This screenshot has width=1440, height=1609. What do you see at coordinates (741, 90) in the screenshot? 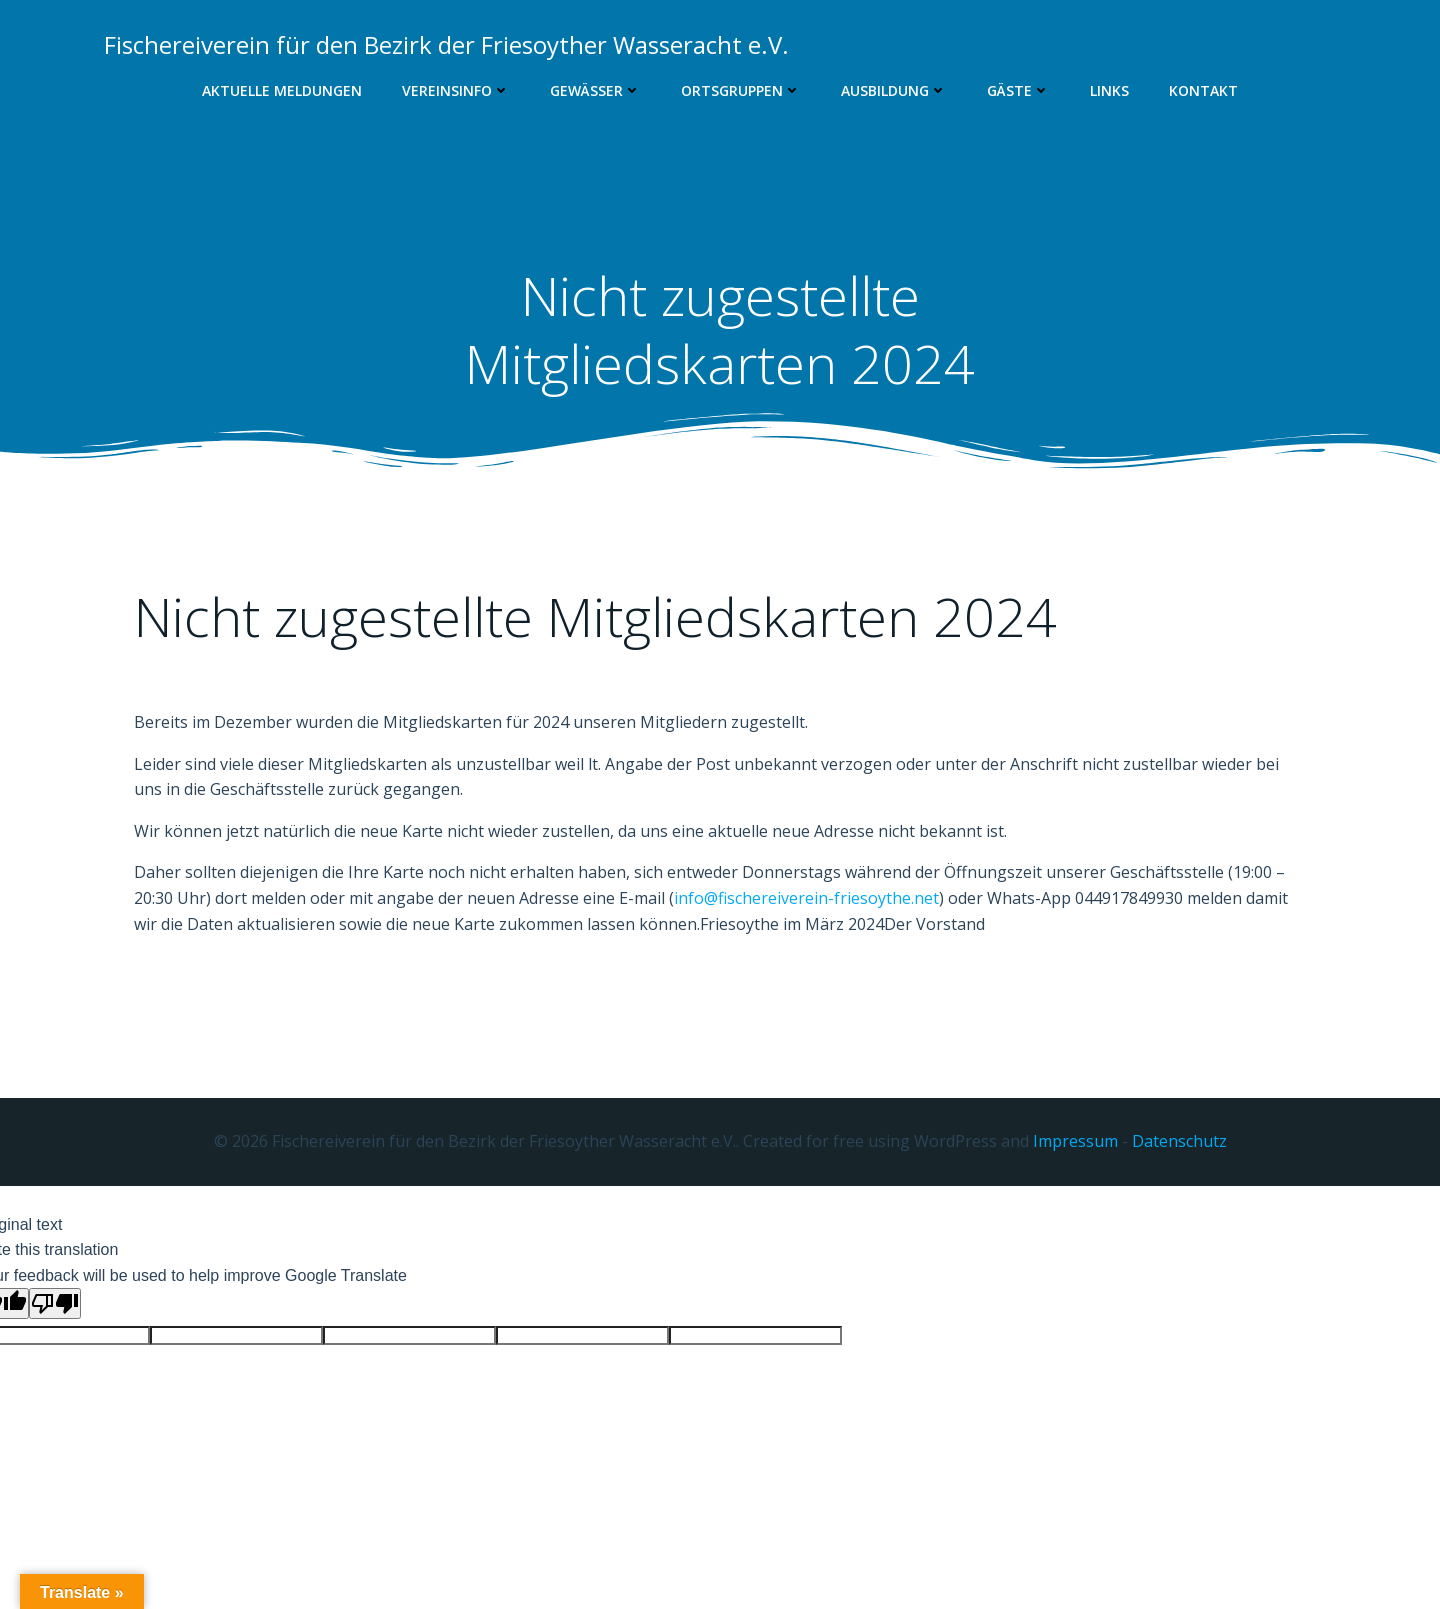
I see `Ortsgruppen` at bounding box center [741, 90].